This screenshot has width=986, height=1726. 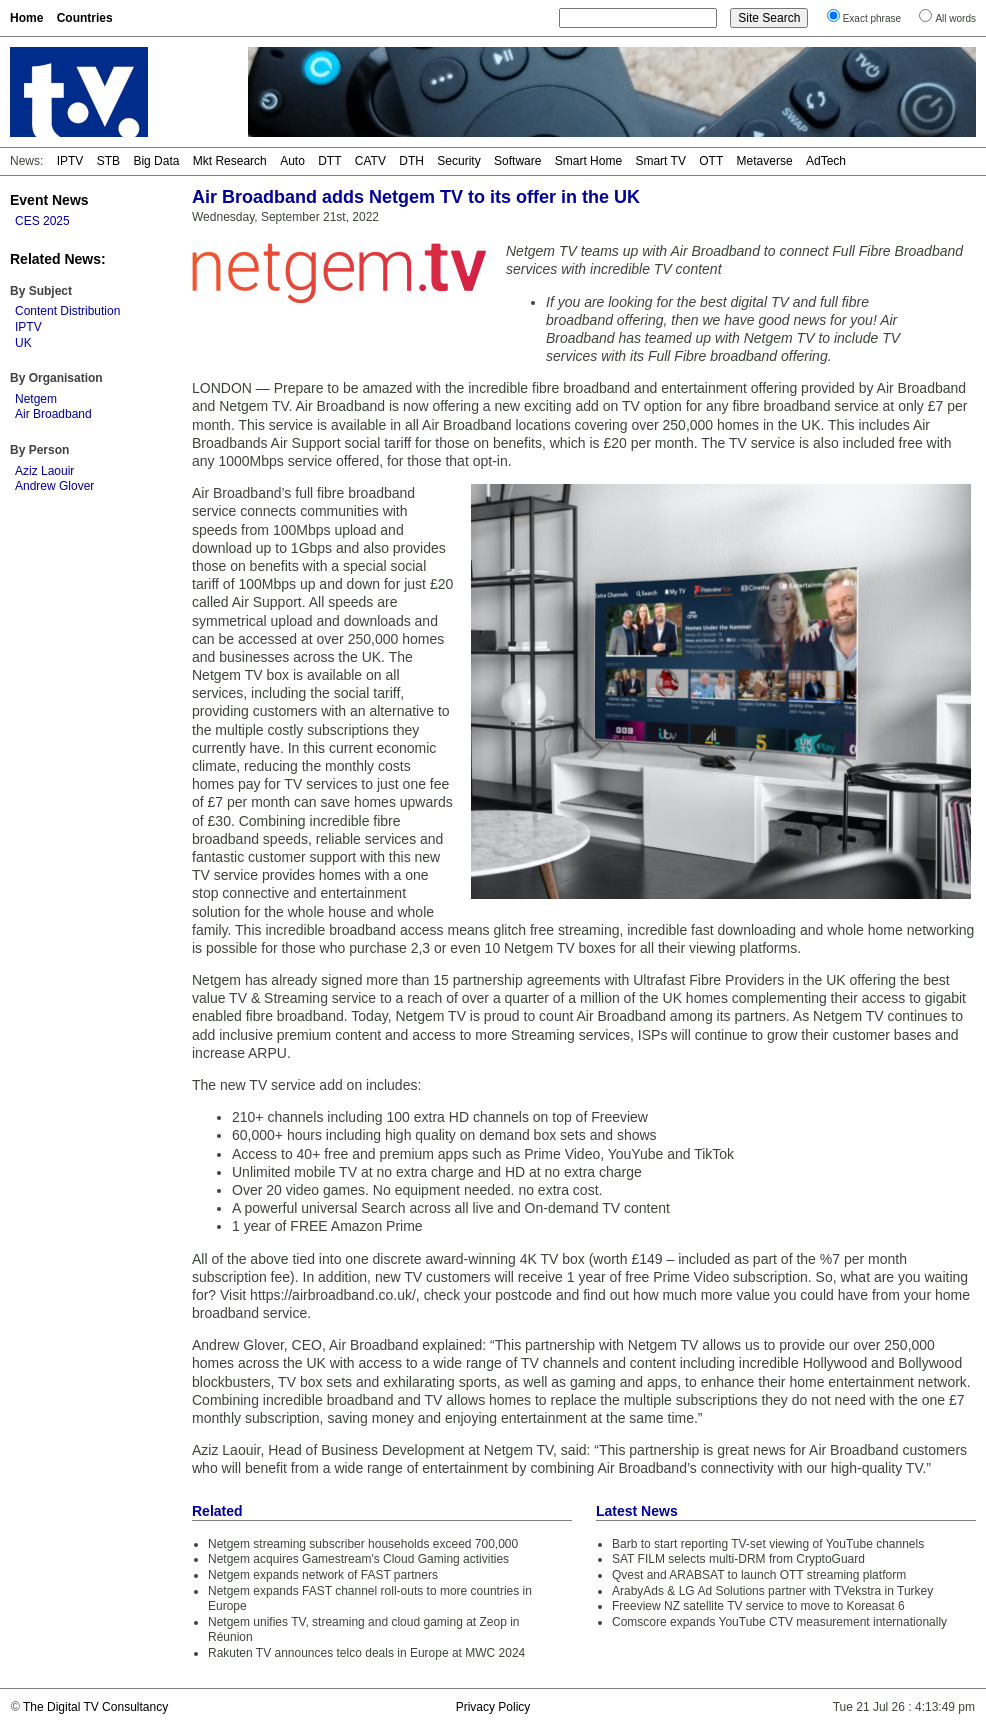 I want to click on OTT, so click(x=711, y=161).